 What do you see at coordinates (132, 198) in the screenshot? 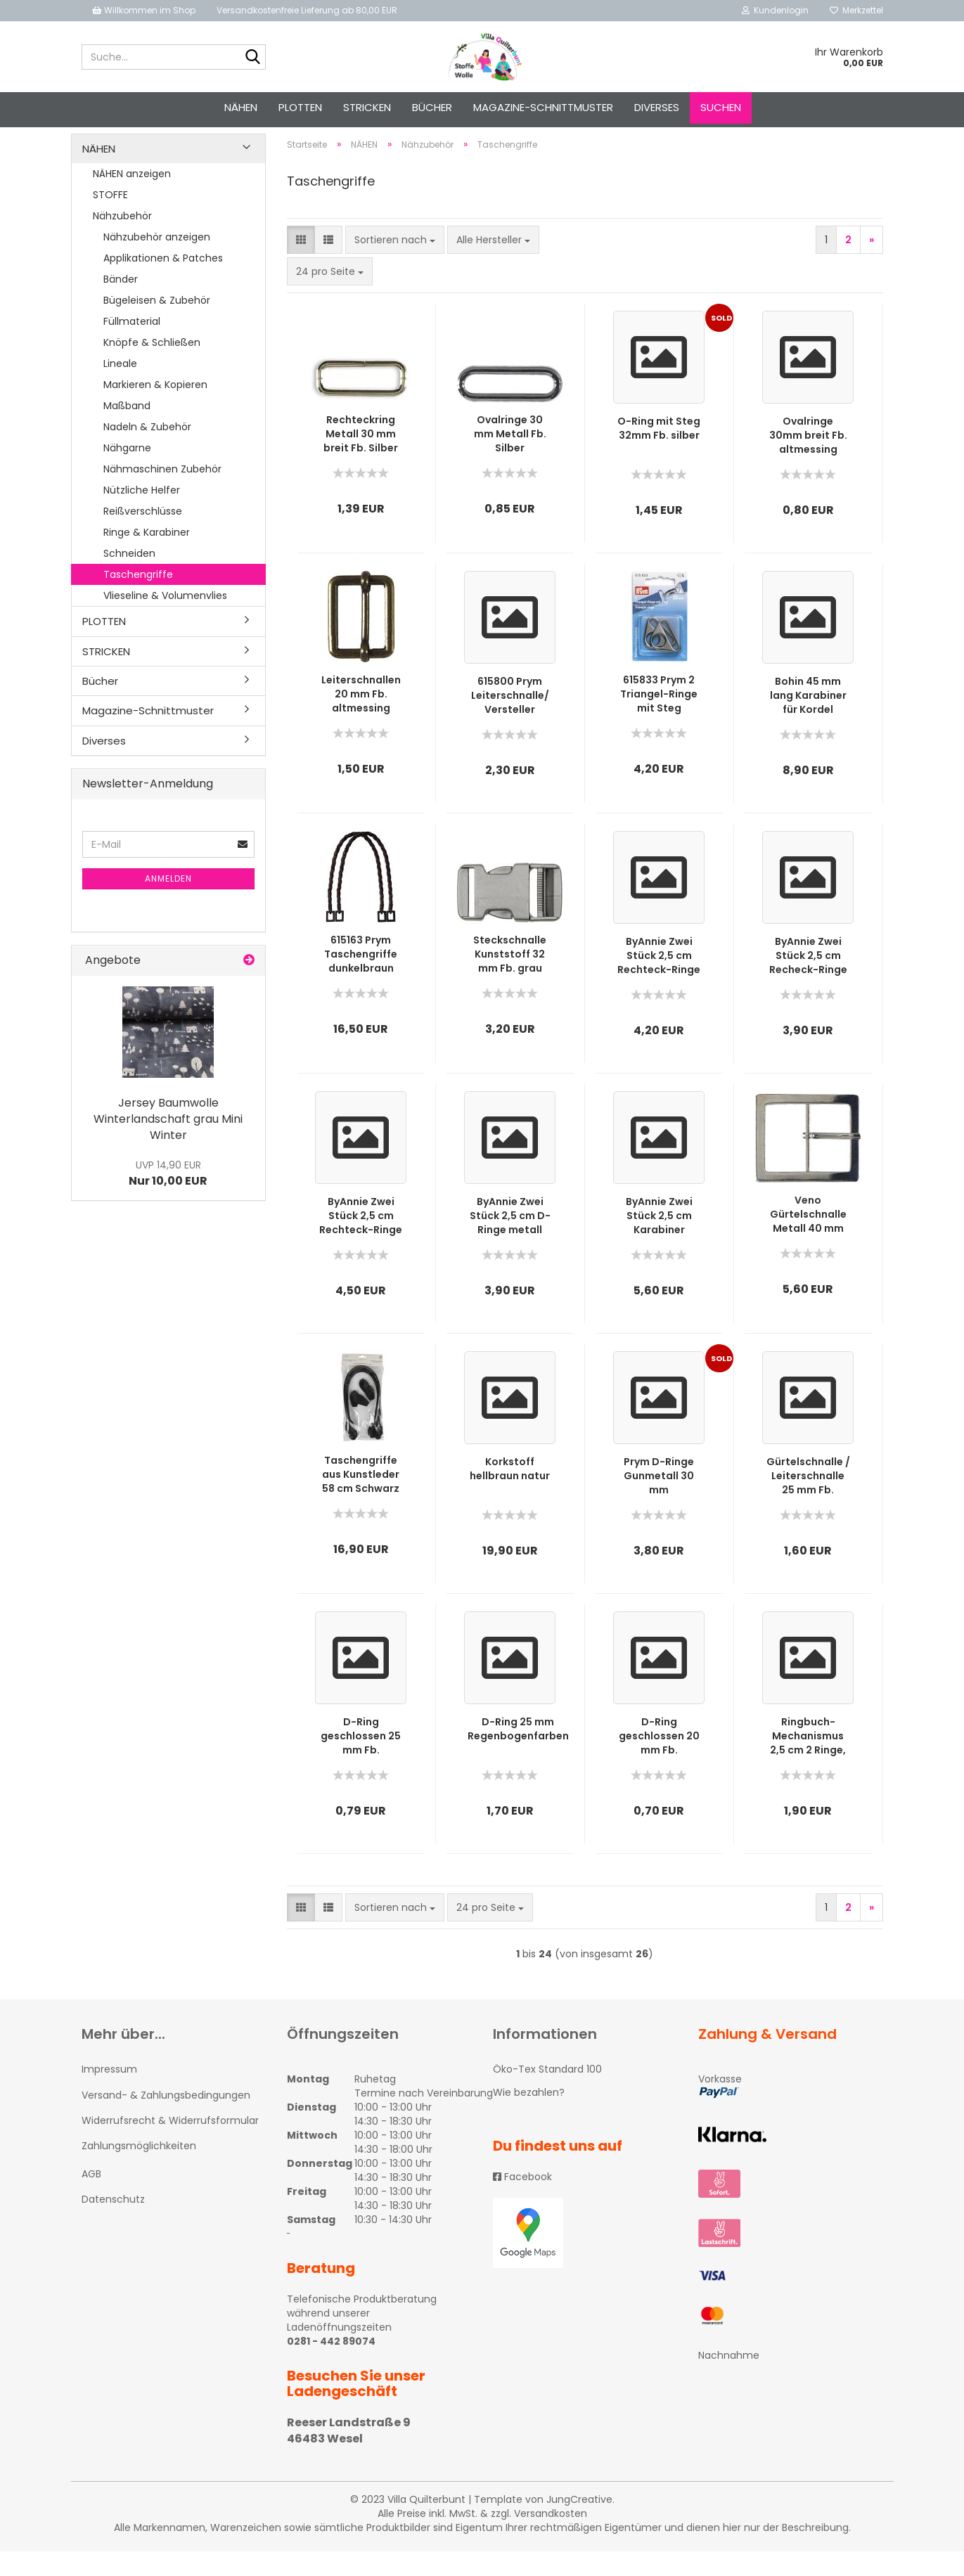
I see `NÄHEN anzeigen` at bounding box center [132, 198].